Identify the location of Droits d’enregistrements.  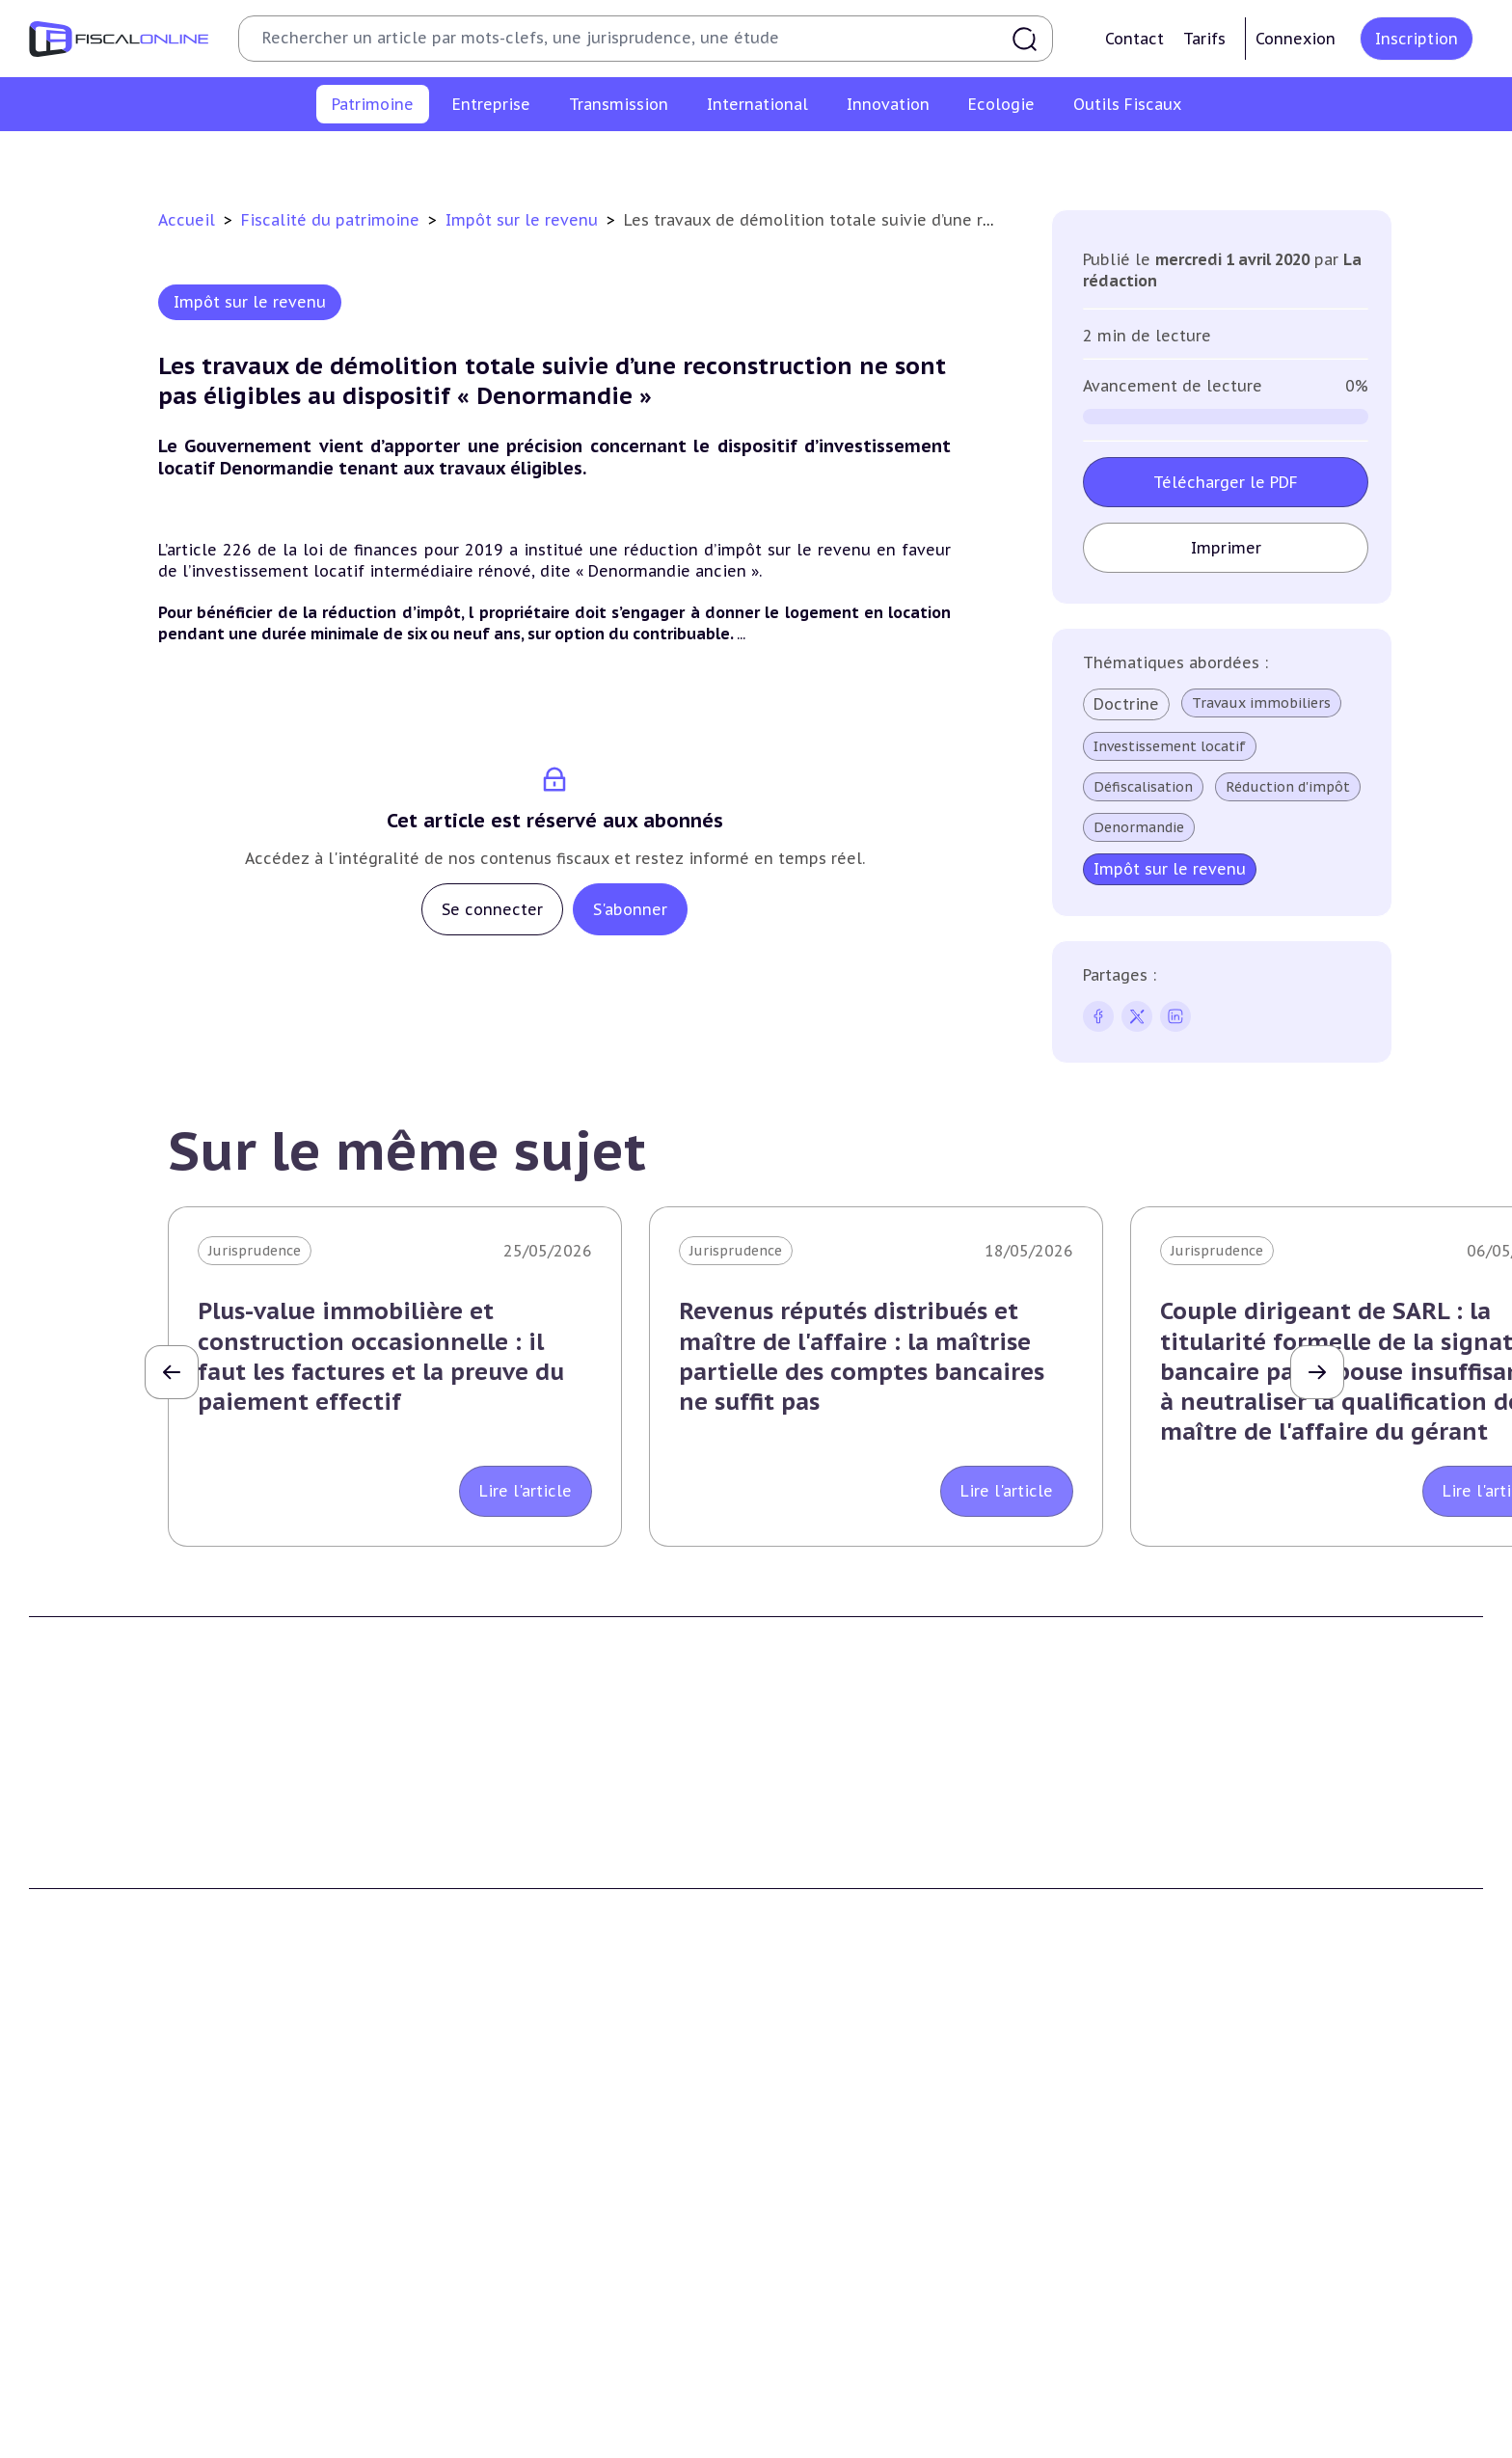
(484, 2336).